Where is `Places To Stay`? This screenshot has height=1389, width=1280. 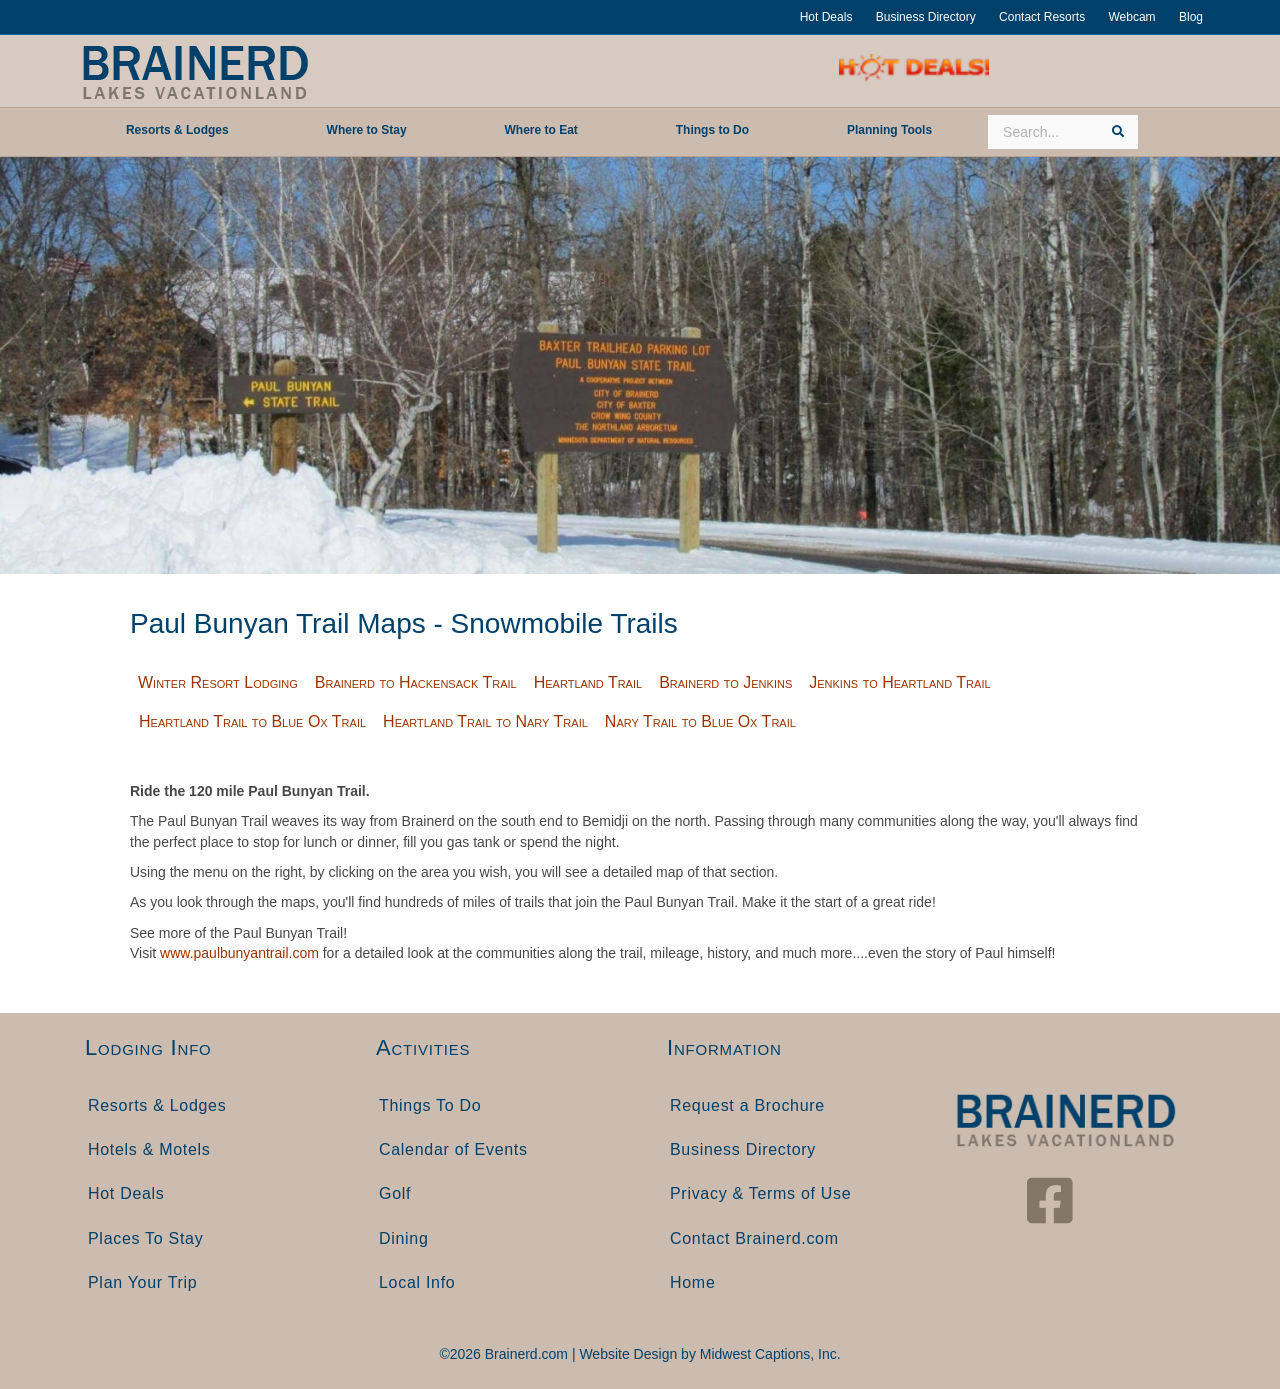
Places To Stay is located at coordinates (145, 1238).